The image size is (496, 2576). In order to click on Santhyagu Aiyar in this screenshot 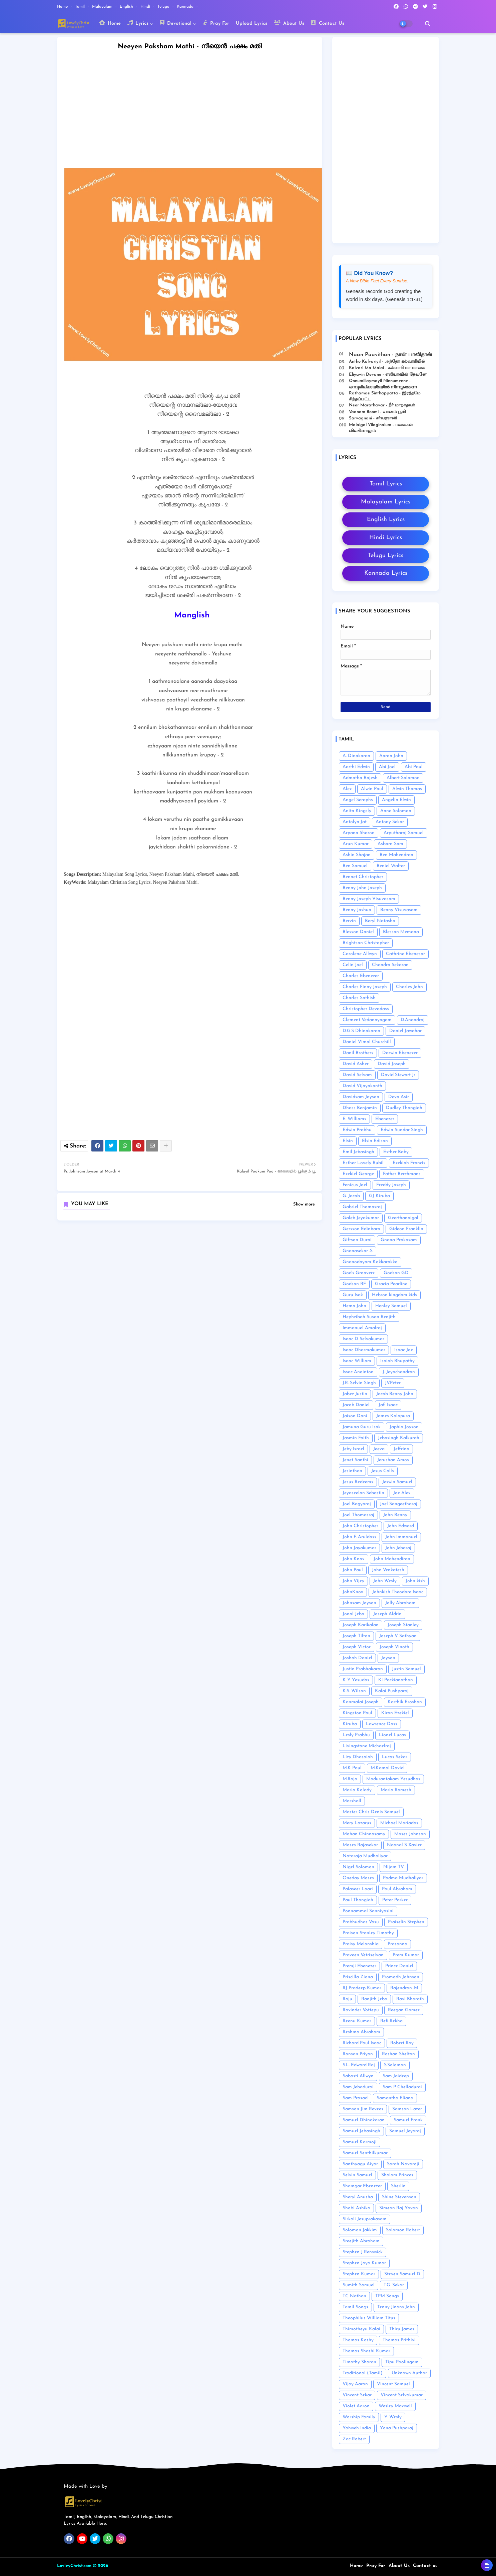, I will do `click(360, 2164)`.